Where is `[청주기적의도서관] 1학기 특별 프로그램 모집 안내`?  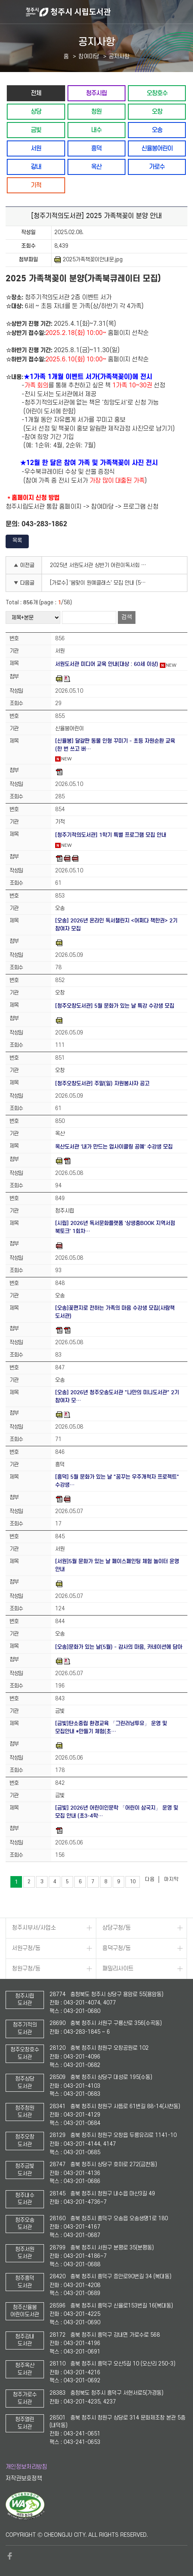 [청주기적의도서관] 1학기 특별 프로그램 모집 안내 is located at coordinates (110, 835).